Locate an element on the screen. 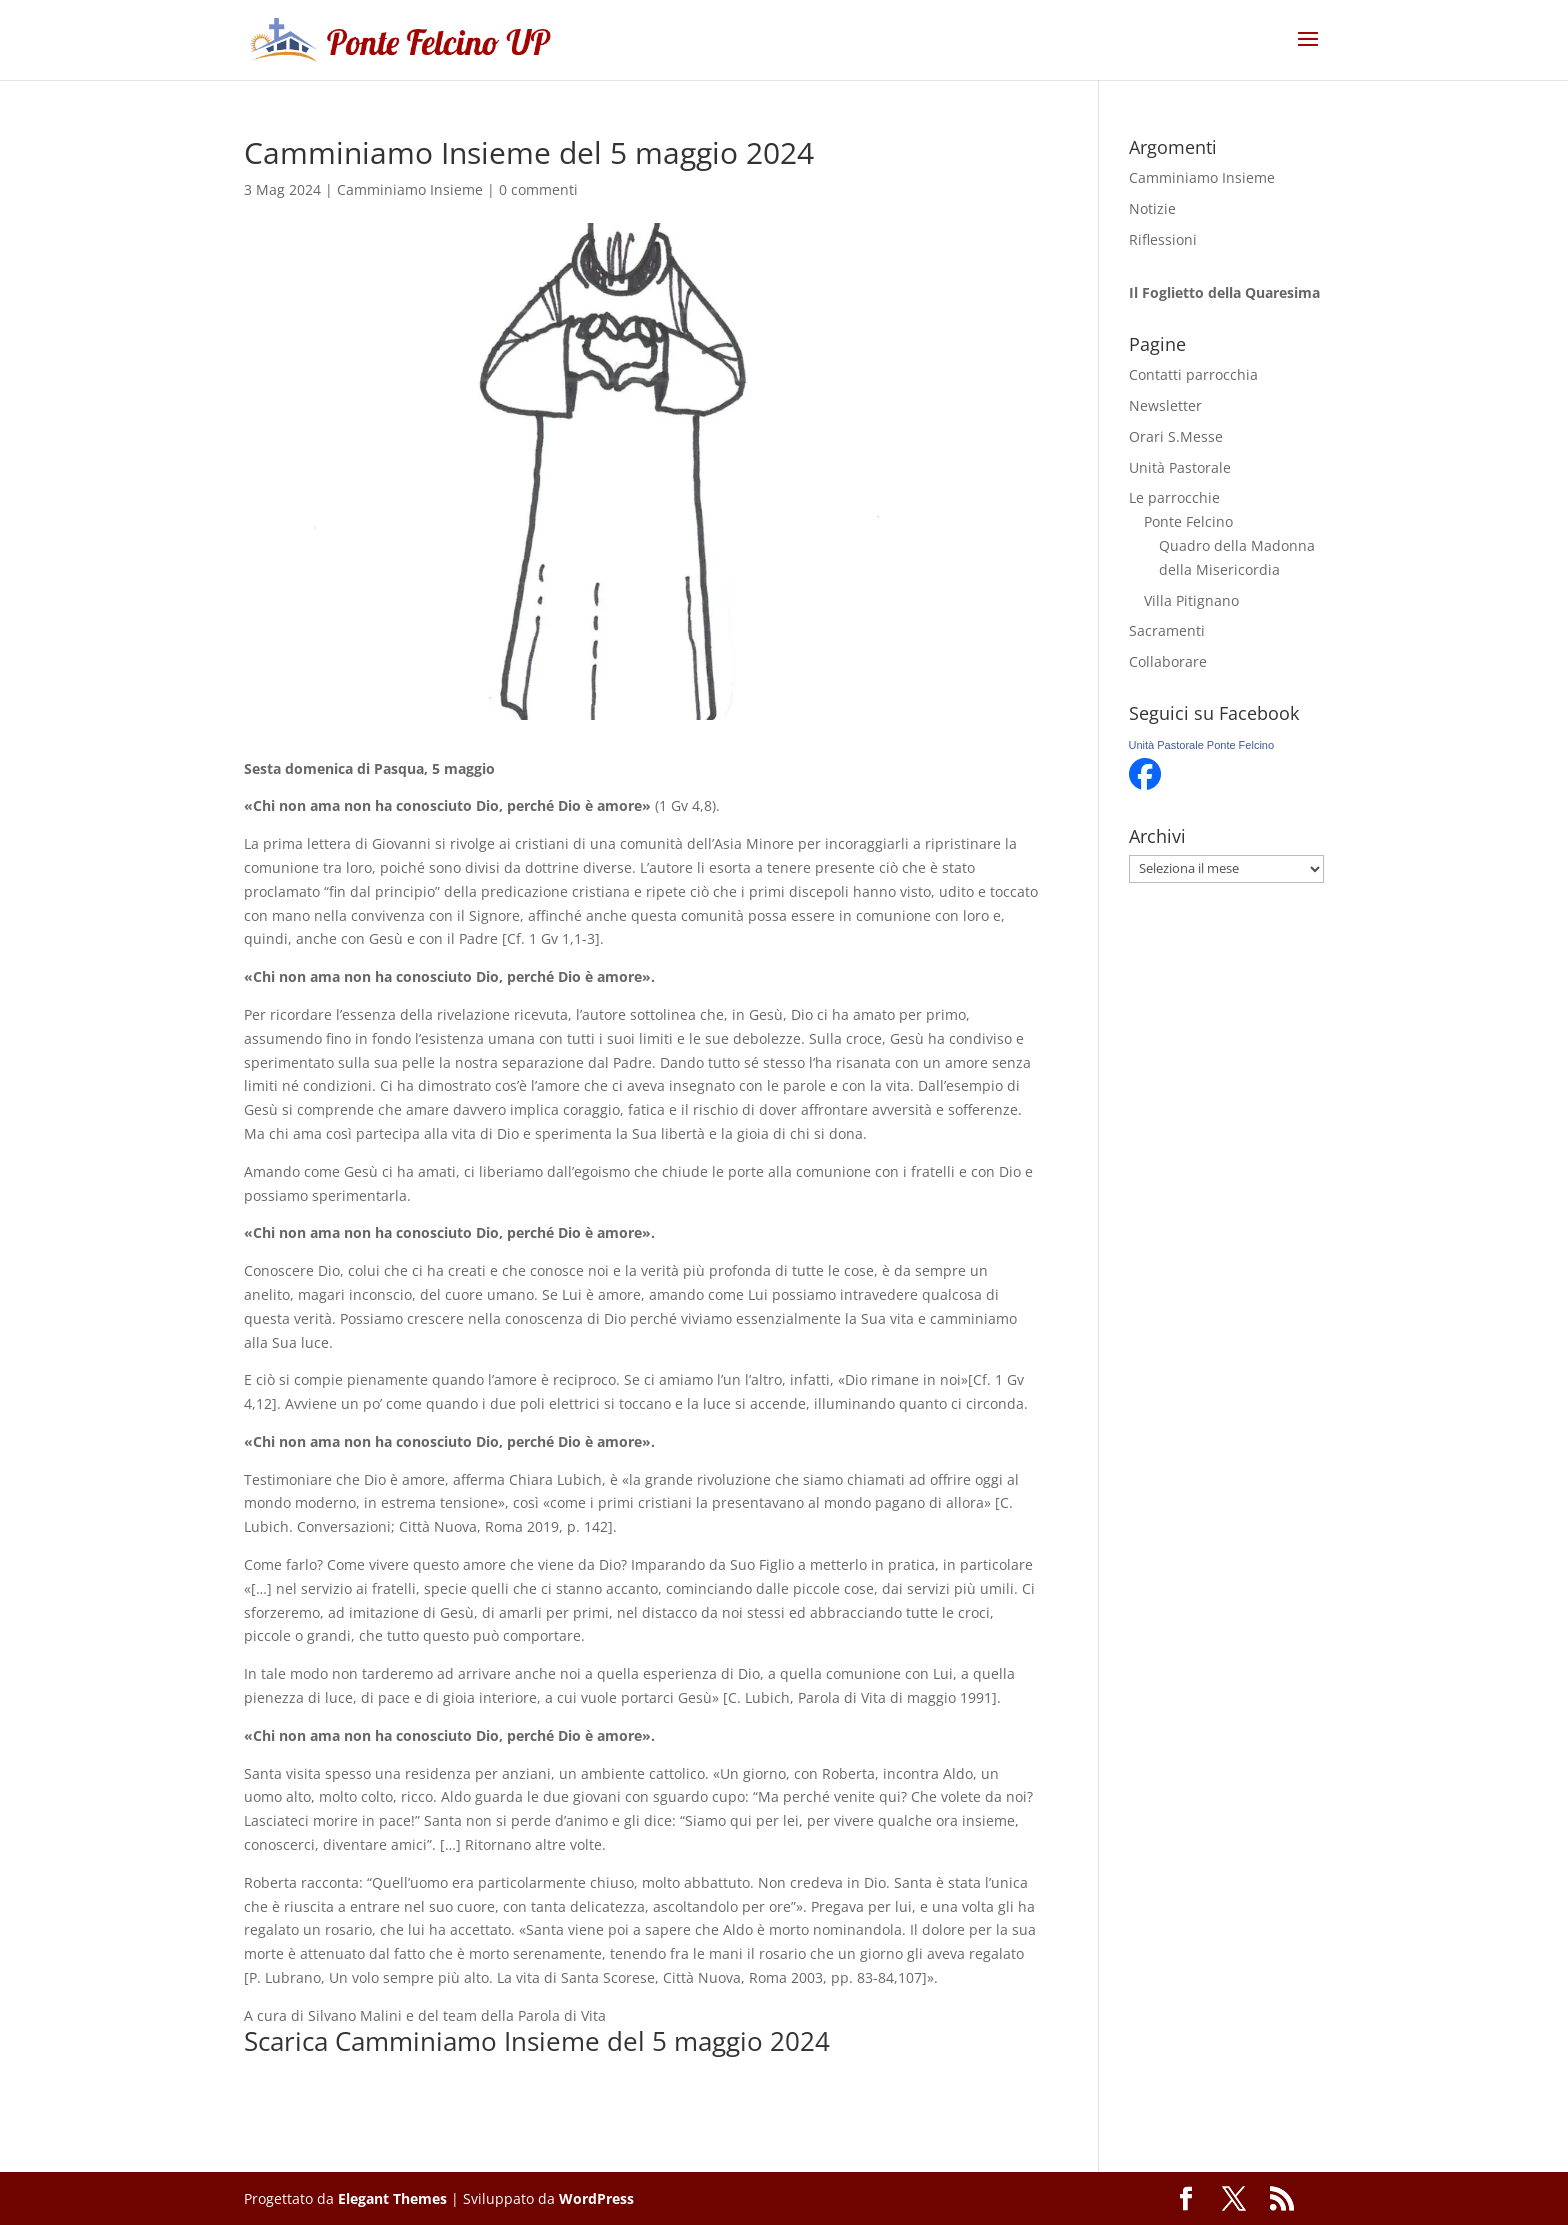 The width and height of the screenshot is (1568, 2225). Riflessioni is located at coordinates (1163, 239).